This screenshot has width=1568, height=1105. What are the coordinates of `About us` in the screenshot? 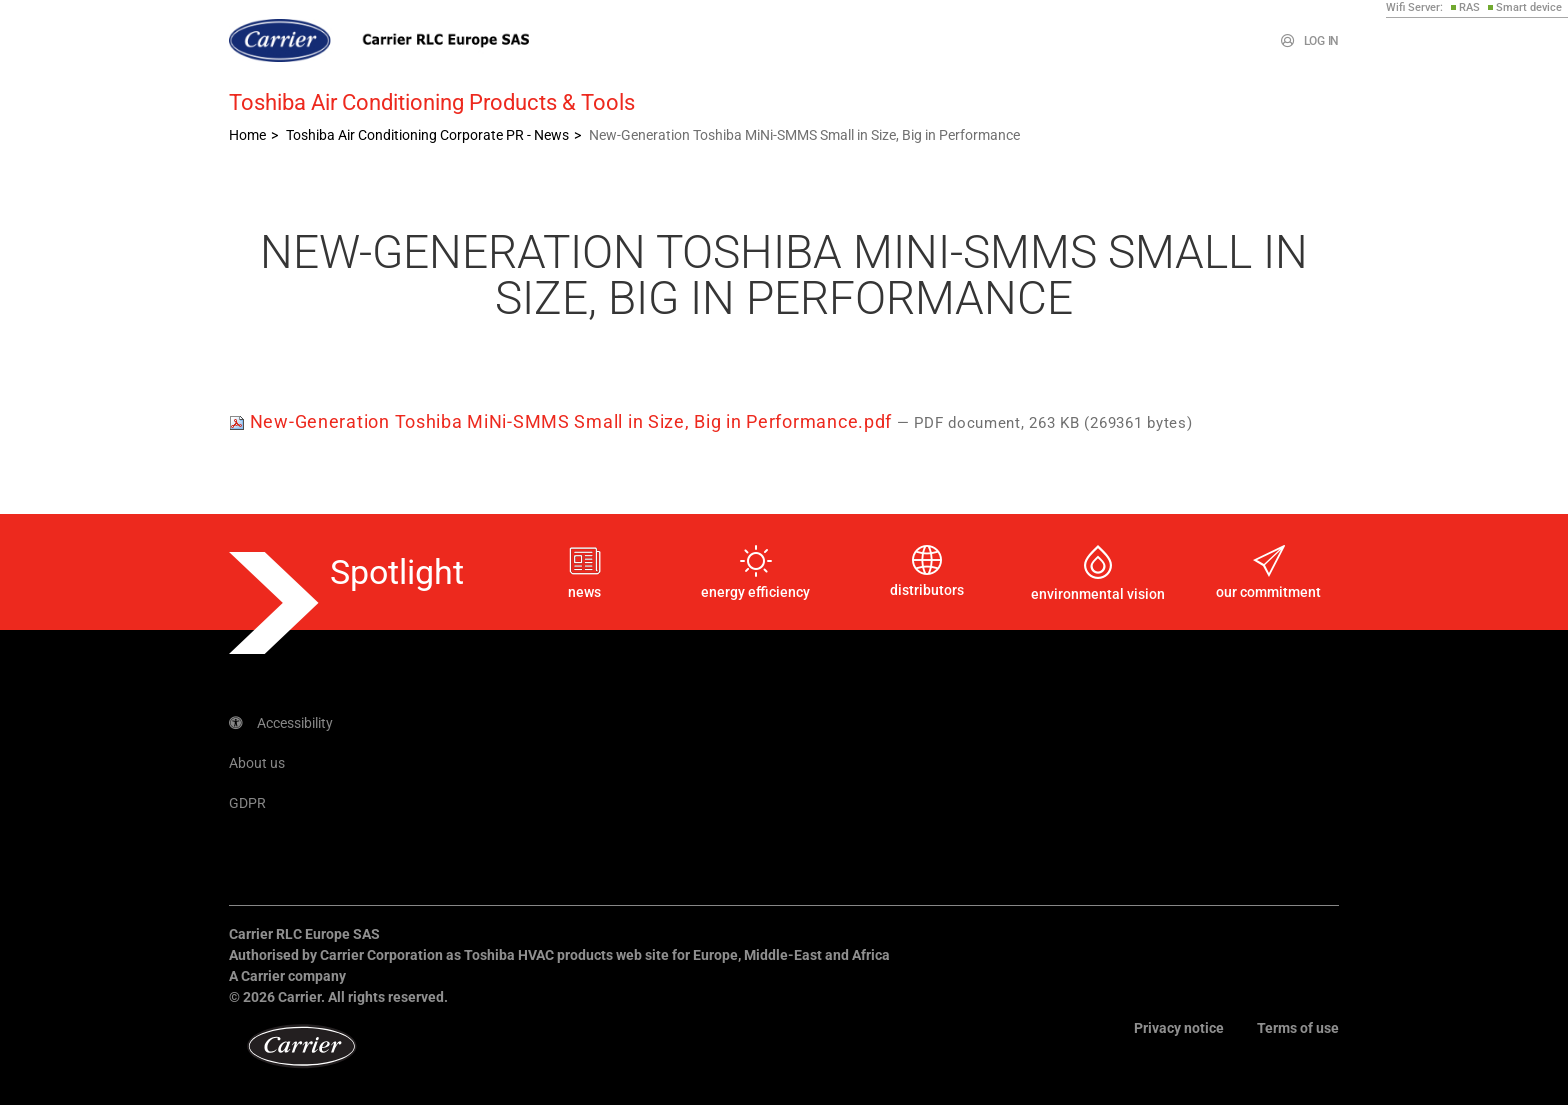 It's located at (257, 763).